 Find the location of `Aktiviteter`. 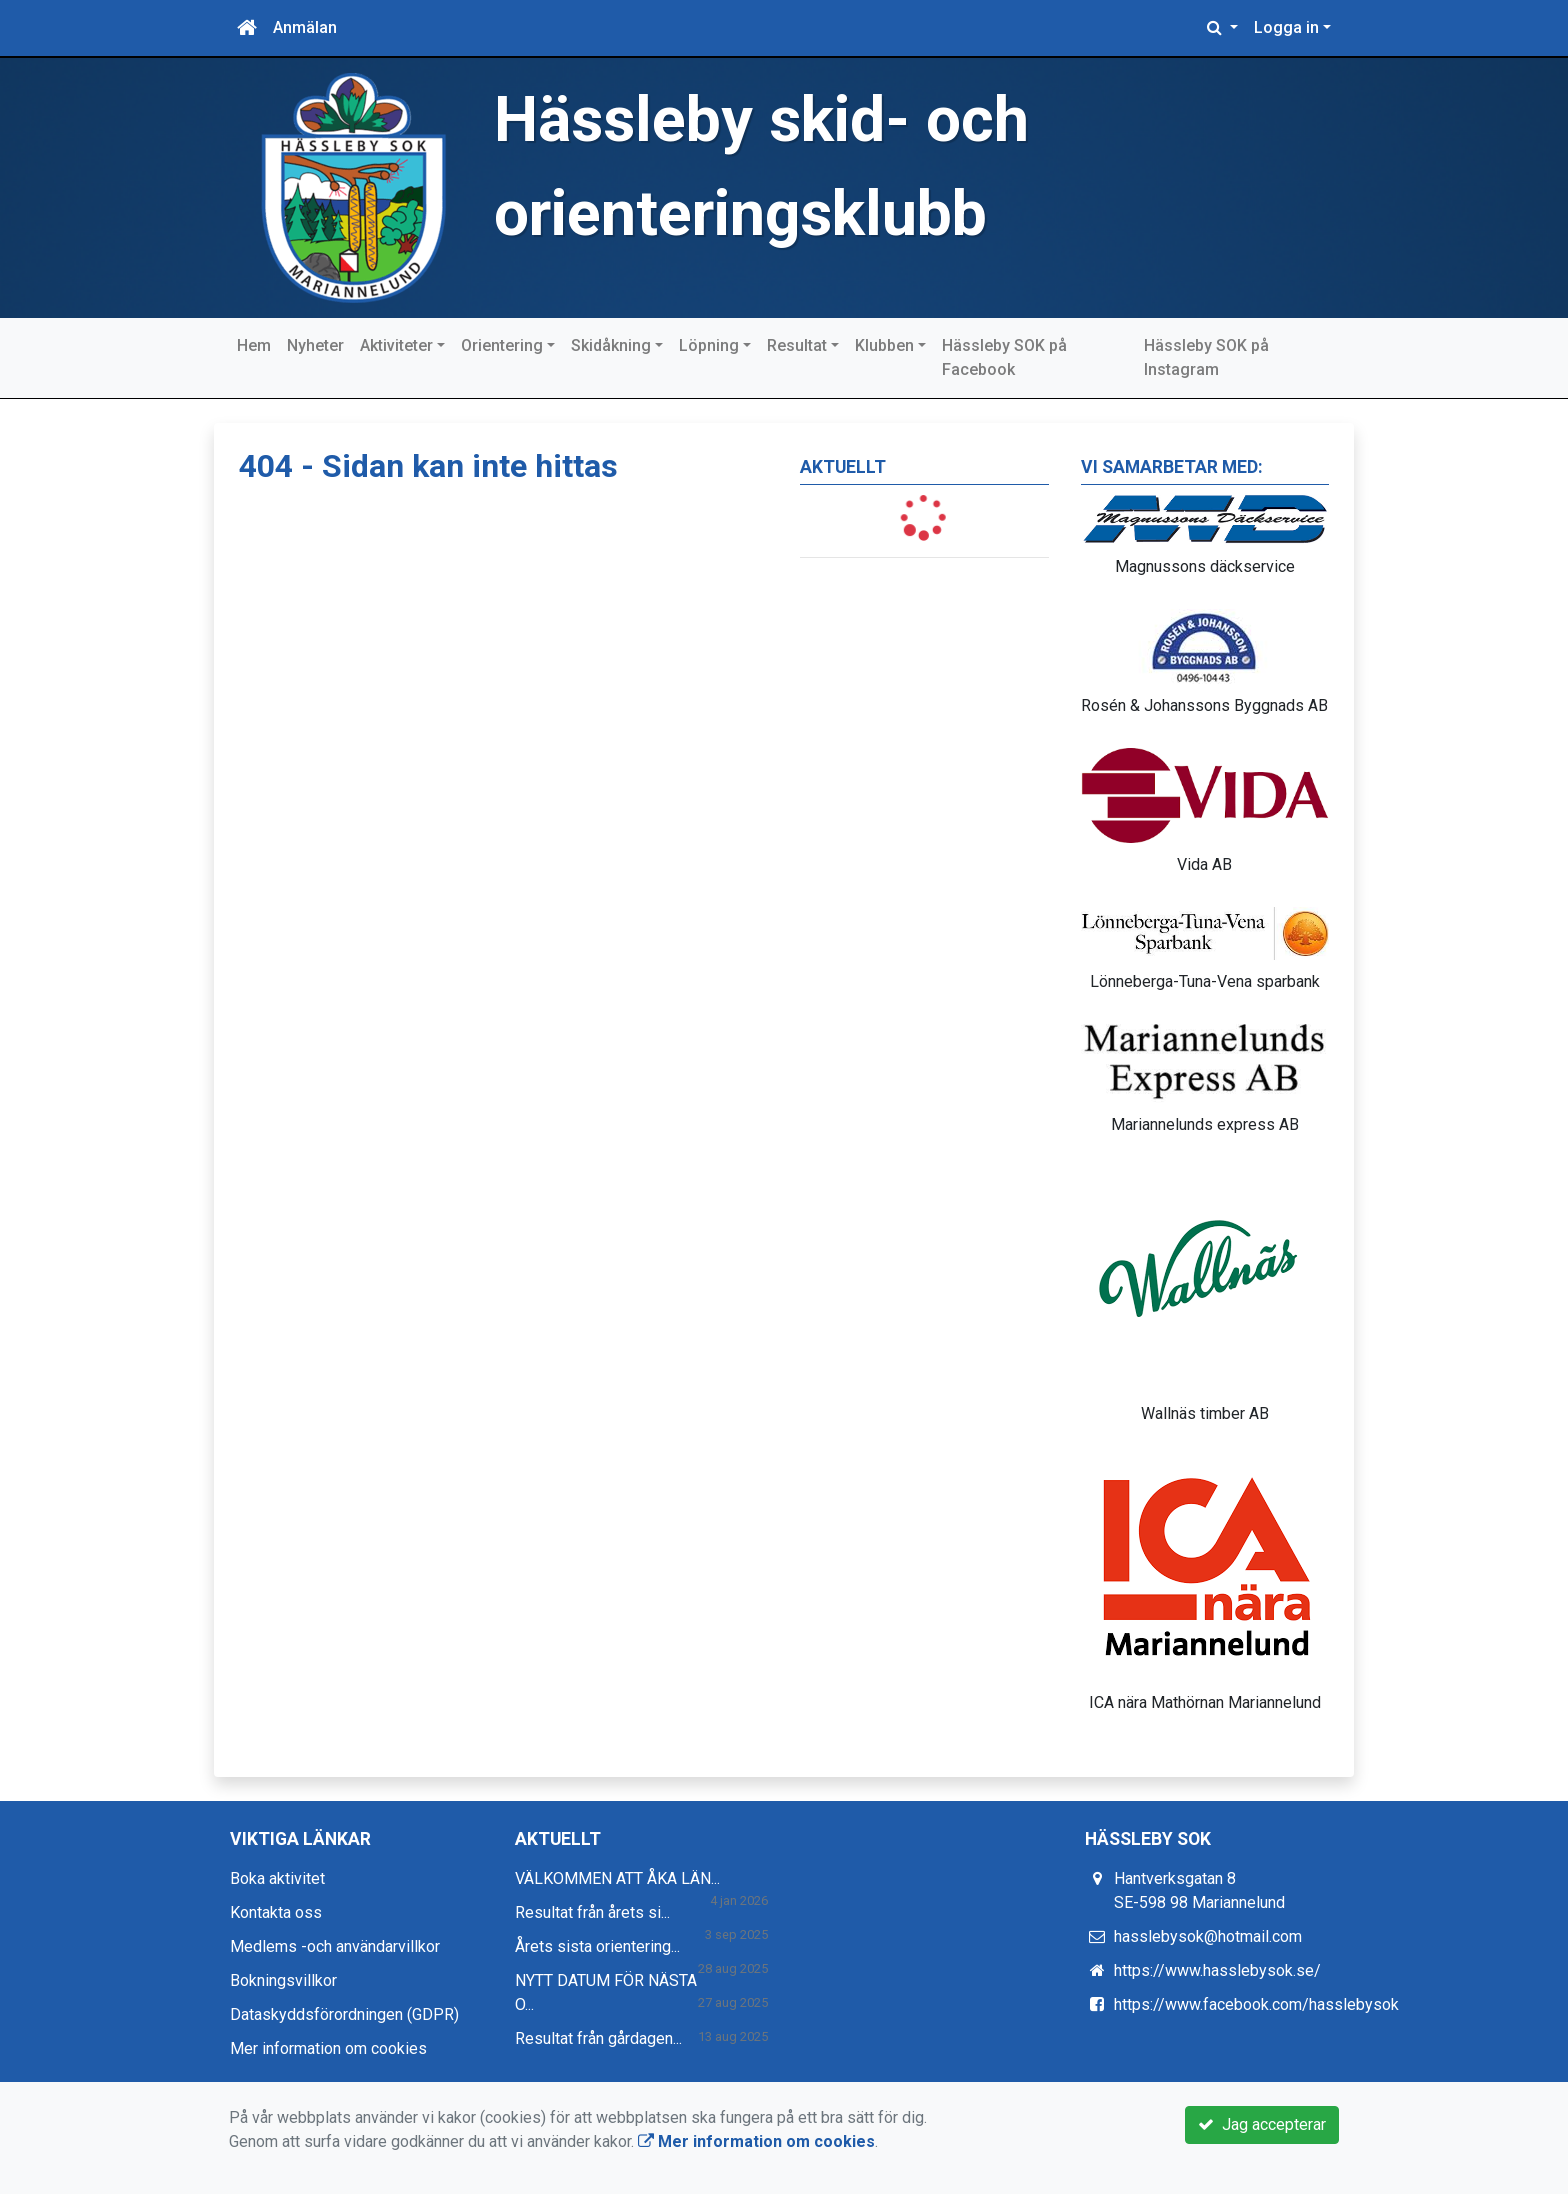

Aktiviteter is located at coordinates (396, 345).